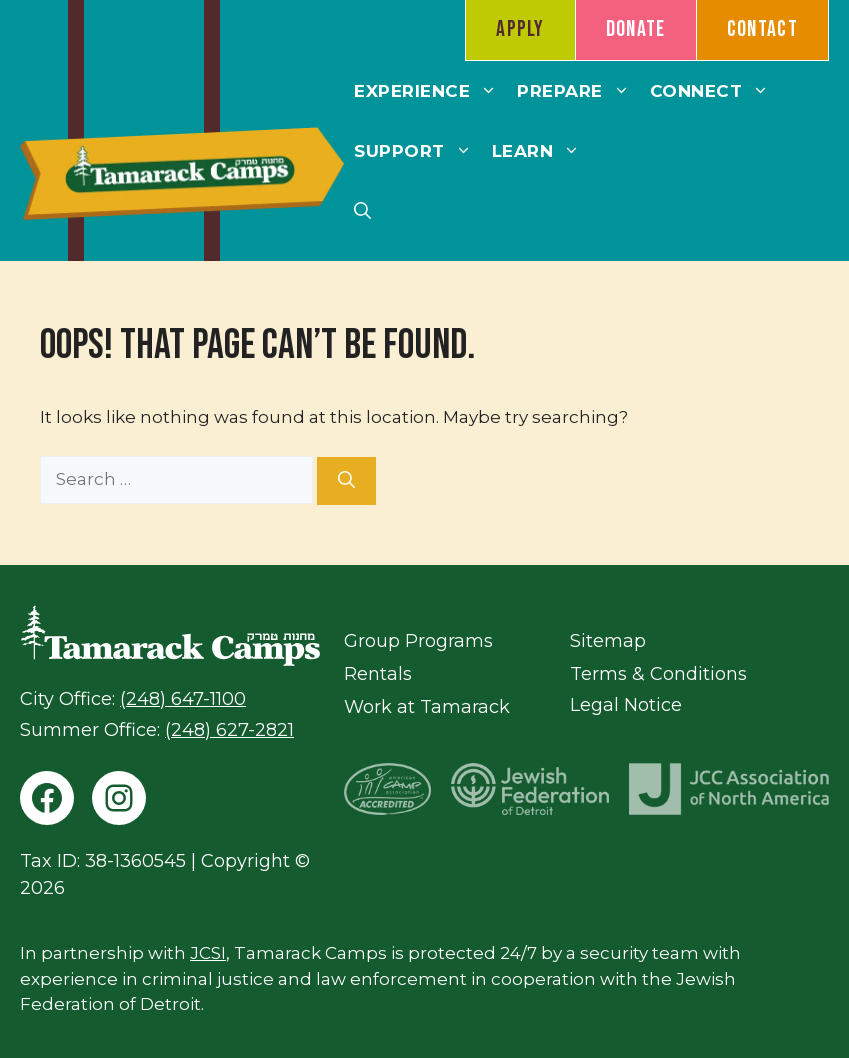  I want to click on (248) 647-1100, so click(183, 699).